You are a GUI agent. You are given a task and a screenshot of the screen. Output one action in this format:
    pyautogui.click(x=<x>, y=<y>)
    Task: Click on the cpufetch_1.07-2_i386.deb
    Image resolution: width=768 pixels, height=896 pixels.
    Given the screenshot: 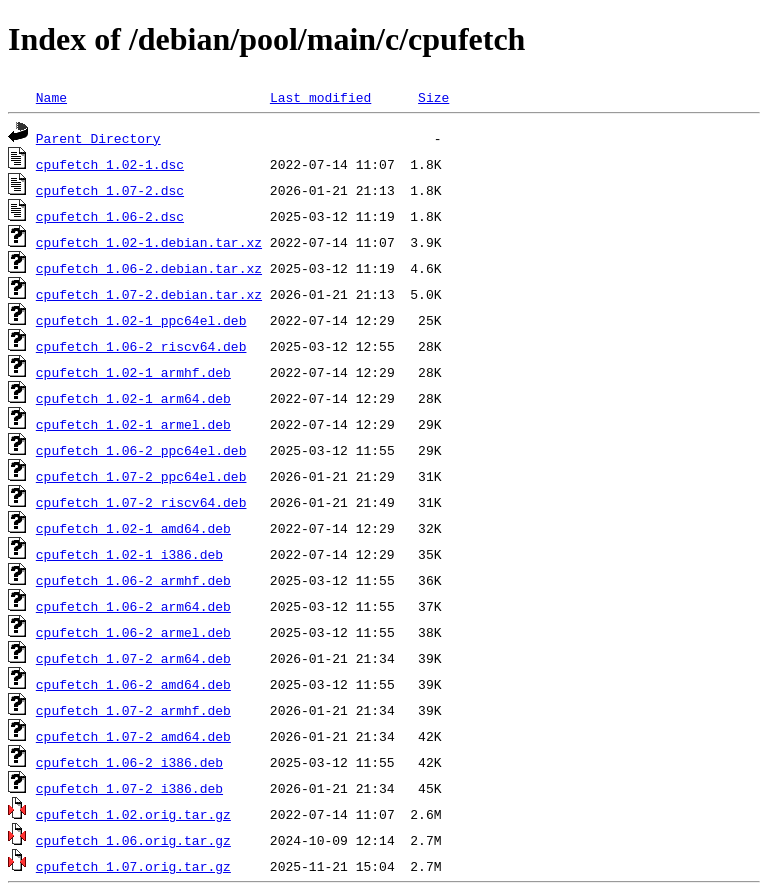 What is the action you would take?
    pyautogui.click(x=129, y=788)
    